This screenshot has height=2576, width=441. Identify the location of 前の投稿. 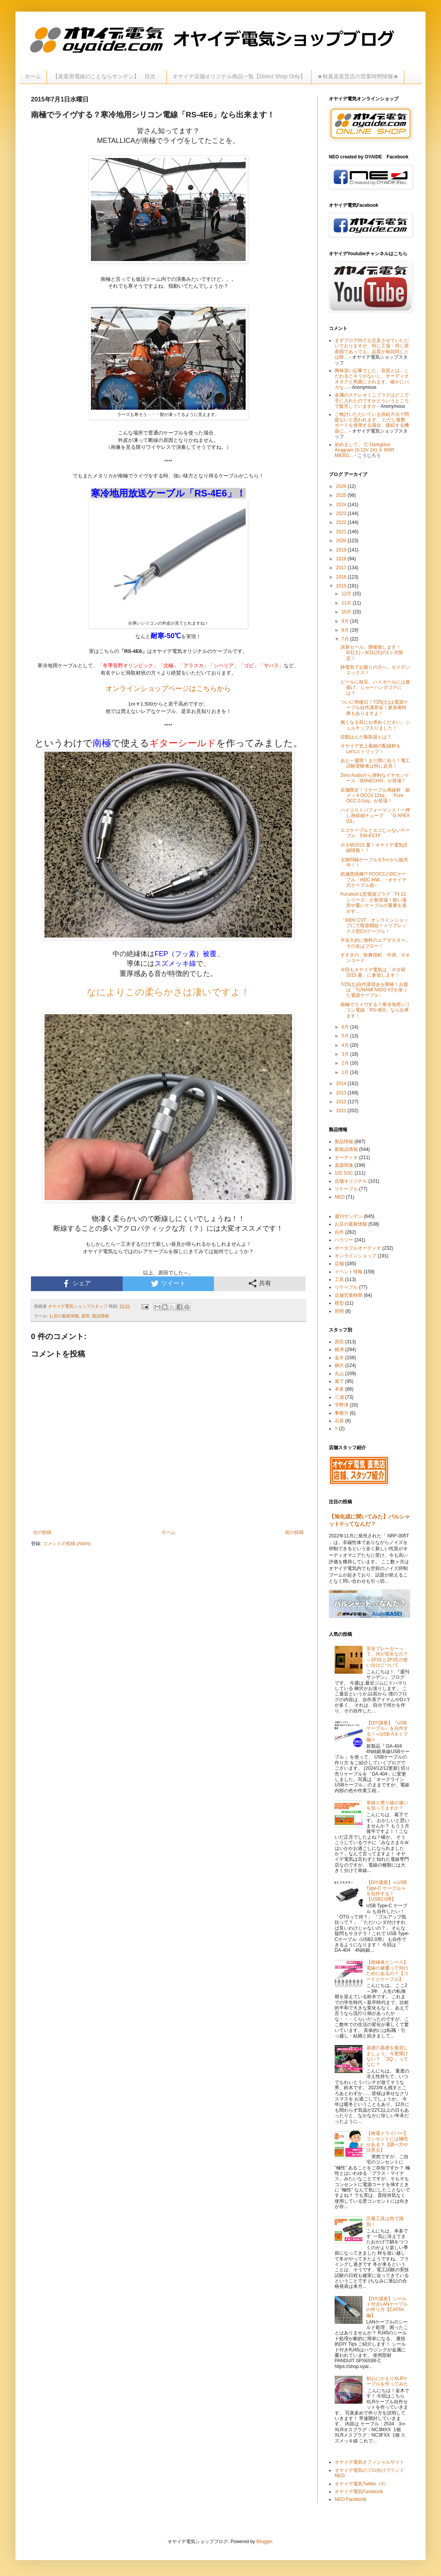
(294, 1532).